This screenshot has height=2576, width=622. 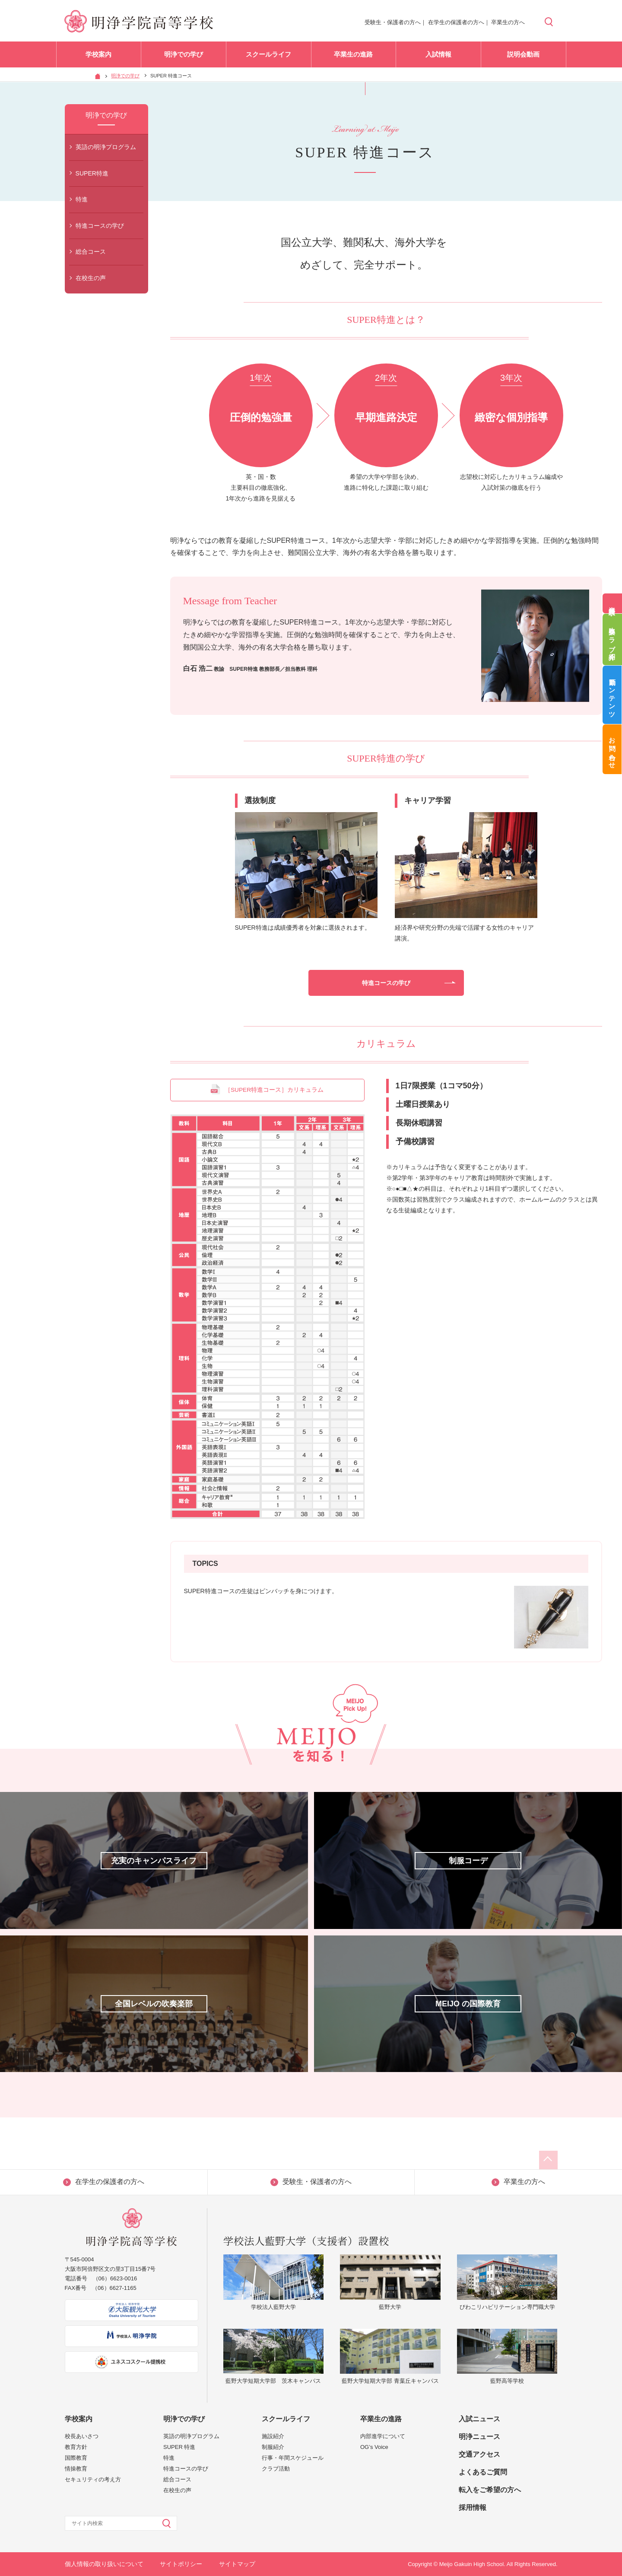 I want to click on お問い合わせ, so click(x=612, y=750).